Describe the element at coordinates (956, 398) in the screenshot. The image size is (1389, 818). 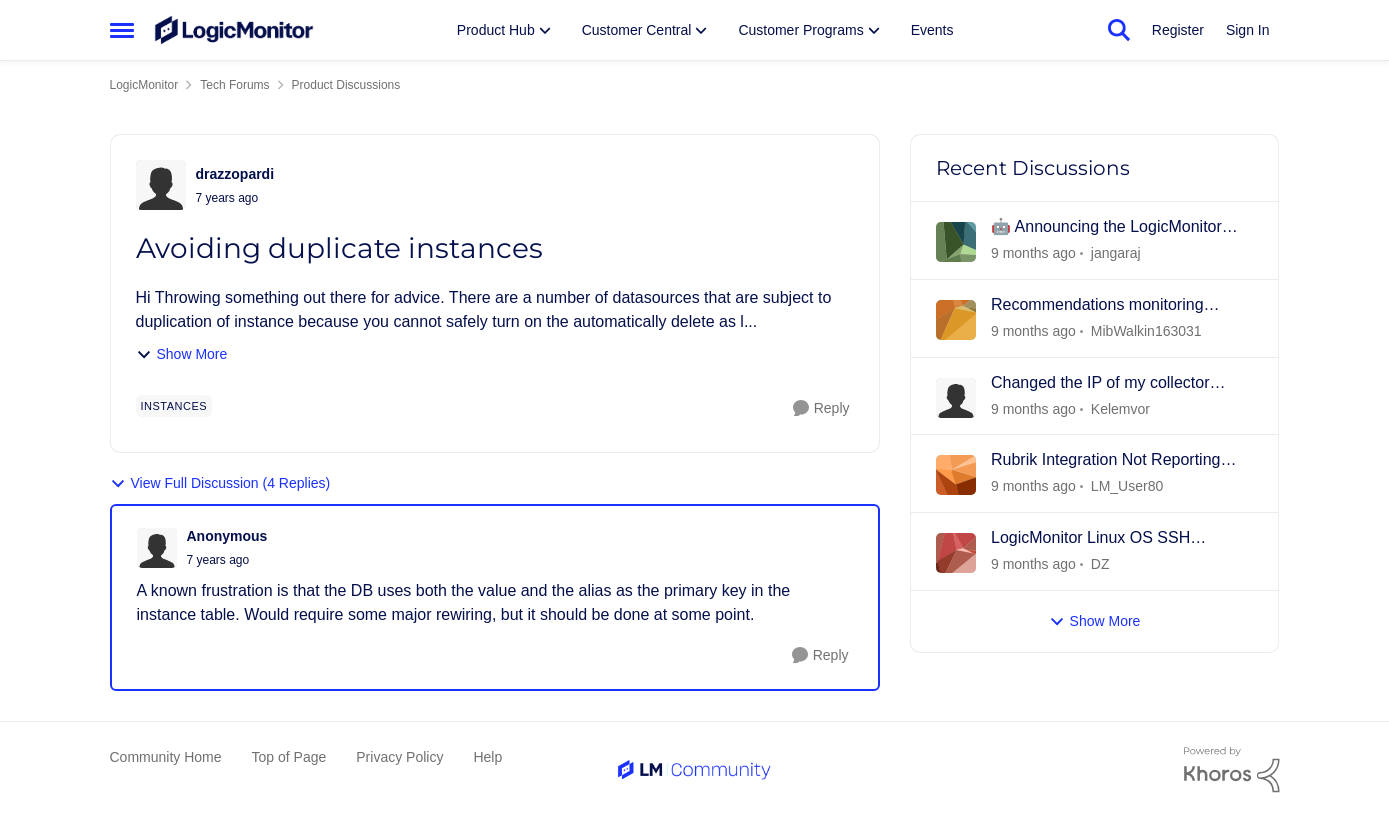
I see `[View Profile: Kelemvor]` at that location.